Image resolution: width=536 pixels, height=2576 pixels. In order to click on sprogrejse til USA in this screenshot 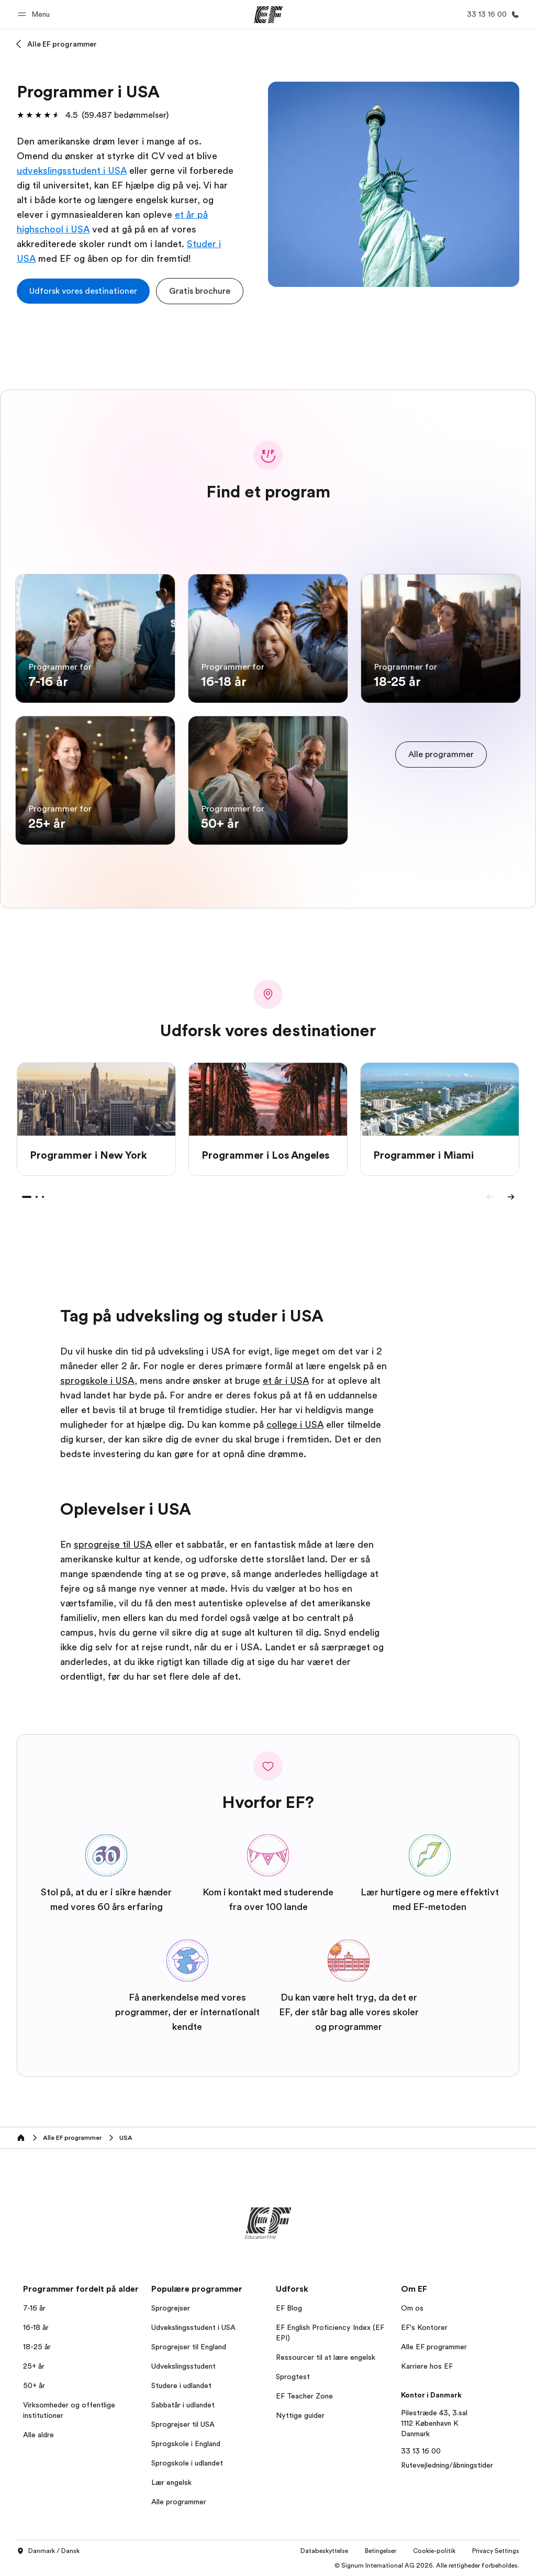, I will do `click(113, 1544)`.